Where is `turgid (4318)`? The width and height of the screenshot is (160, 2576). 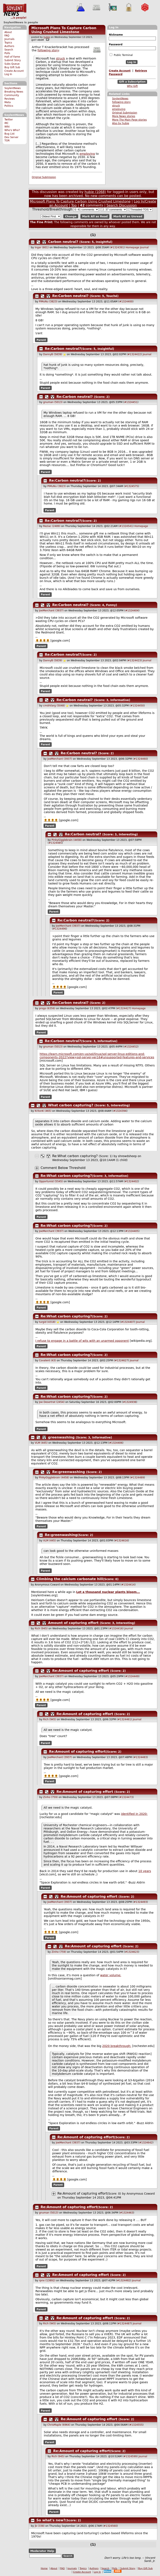
turgid (4318) is located at coordinates (47, 1322).